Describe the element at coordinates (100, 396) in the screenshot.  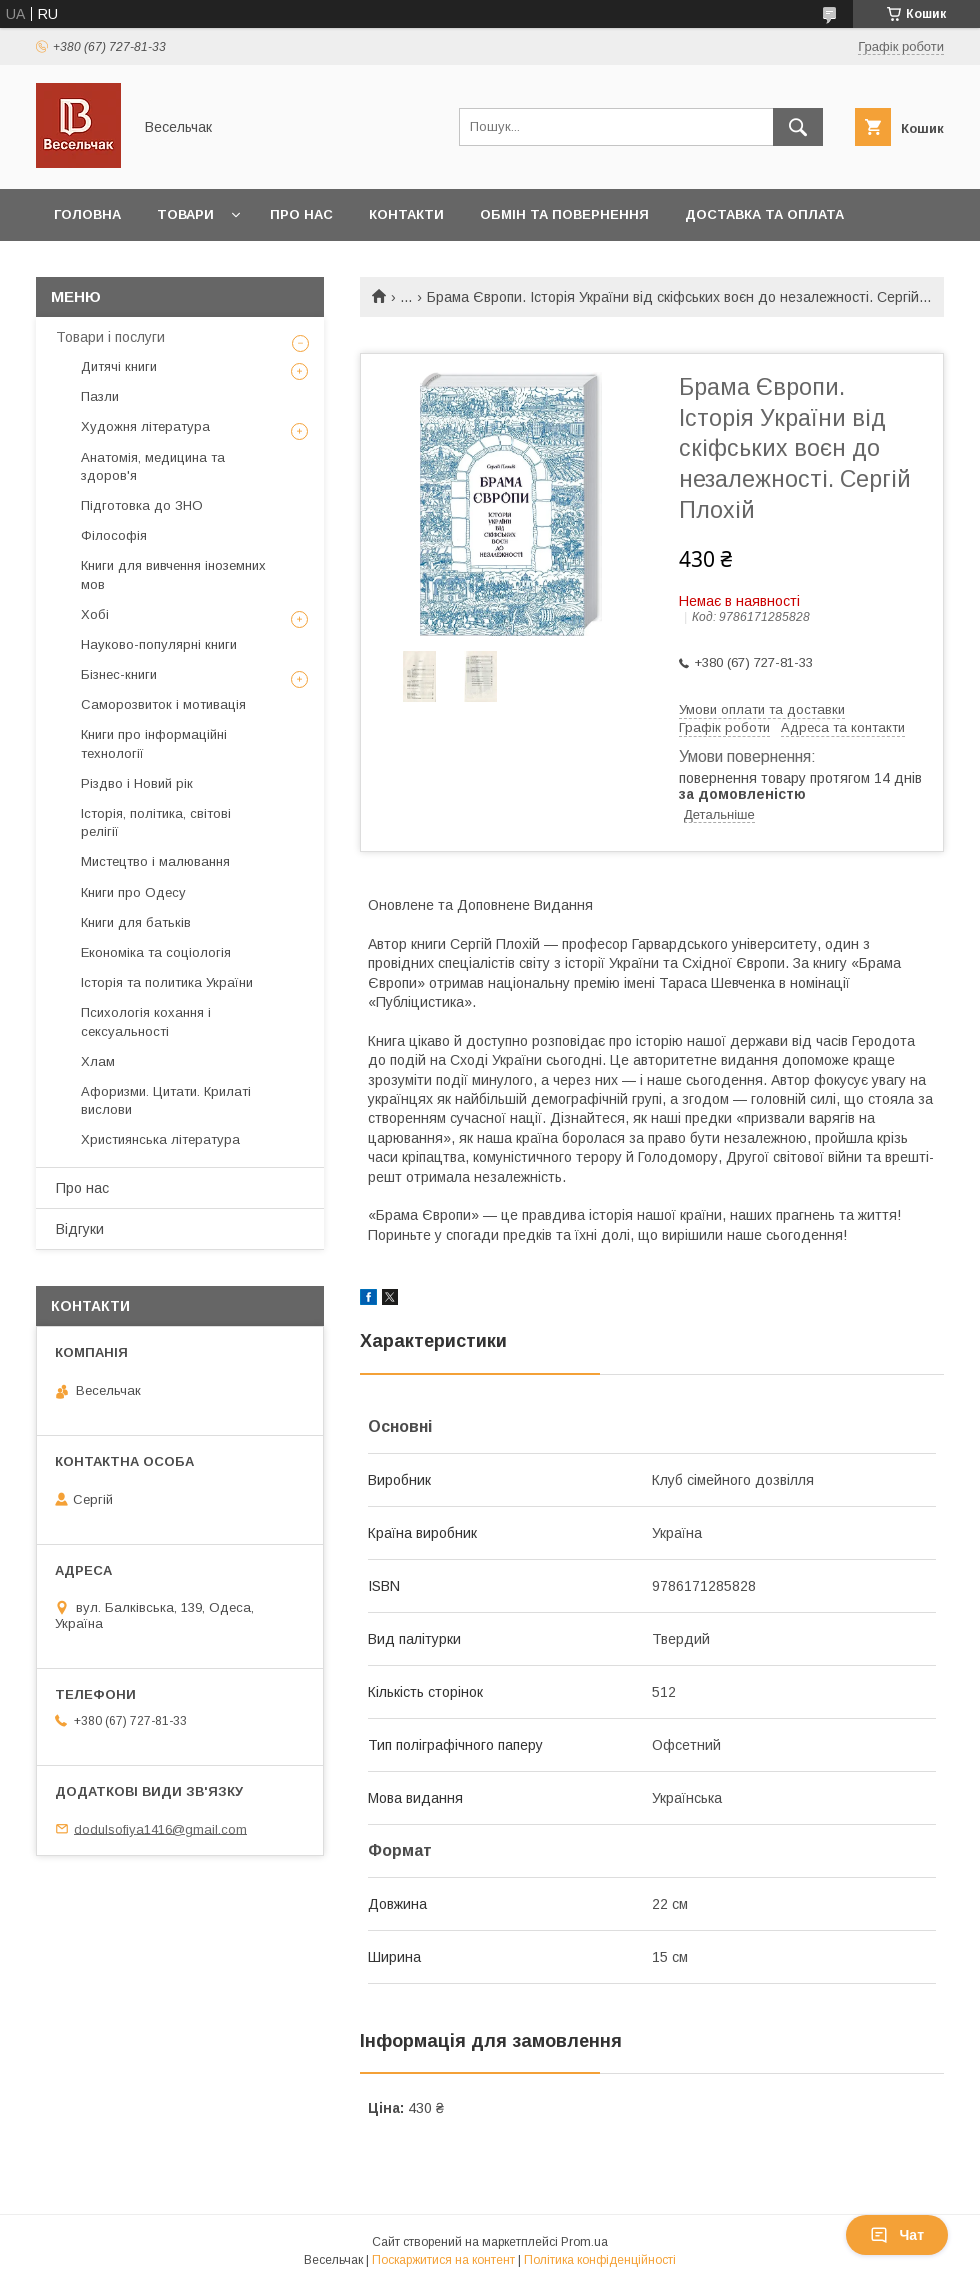
I see `Пазли` at that location.